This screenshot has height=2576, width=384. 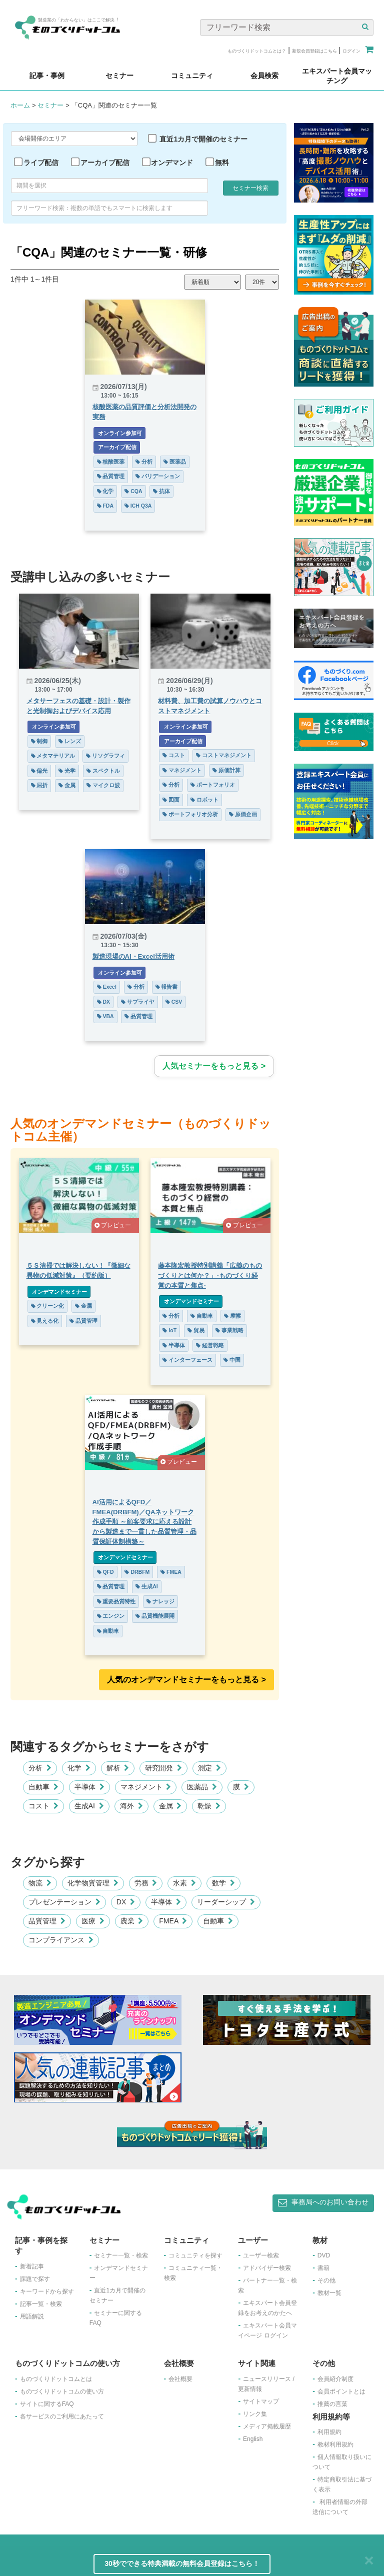 What do you see at coordinates (105, 756) in the screenshot?
I see `リソグラフィ` at bounding box center [105, 756].